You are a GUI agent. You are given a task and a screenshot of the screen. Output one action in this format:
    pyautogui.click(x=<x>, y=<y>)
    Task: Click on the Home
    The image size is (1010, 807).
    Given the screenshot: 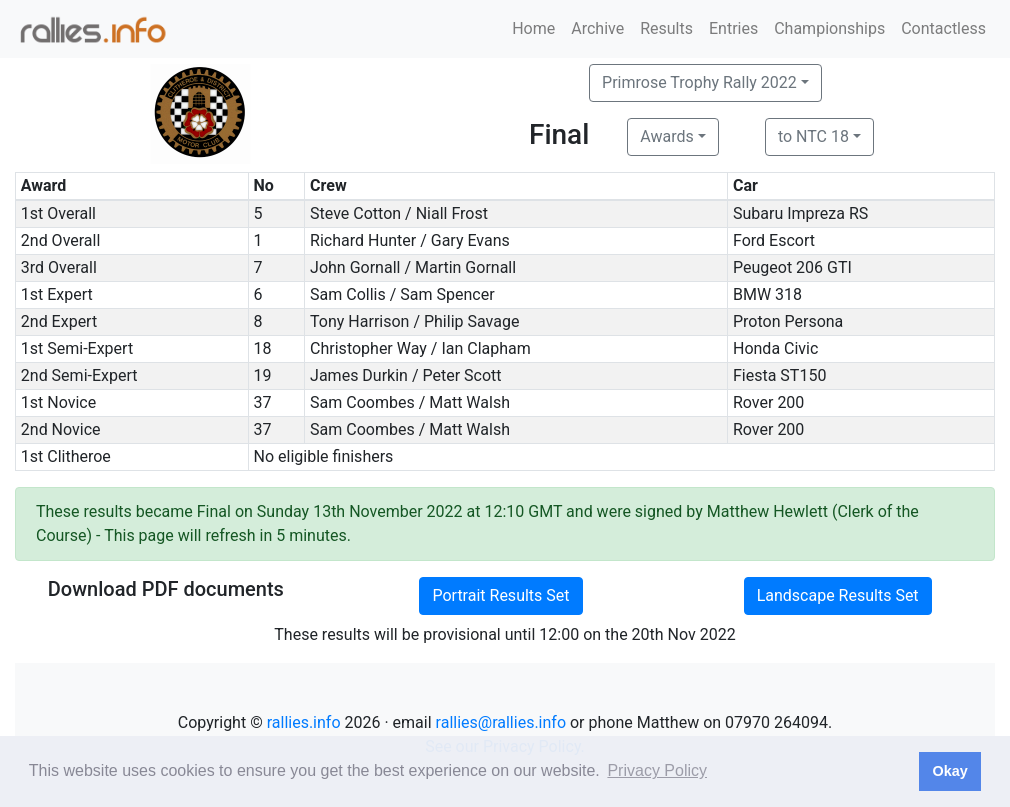 What is the action you would take?
    pyautogui.click(x=533, y=28)
    